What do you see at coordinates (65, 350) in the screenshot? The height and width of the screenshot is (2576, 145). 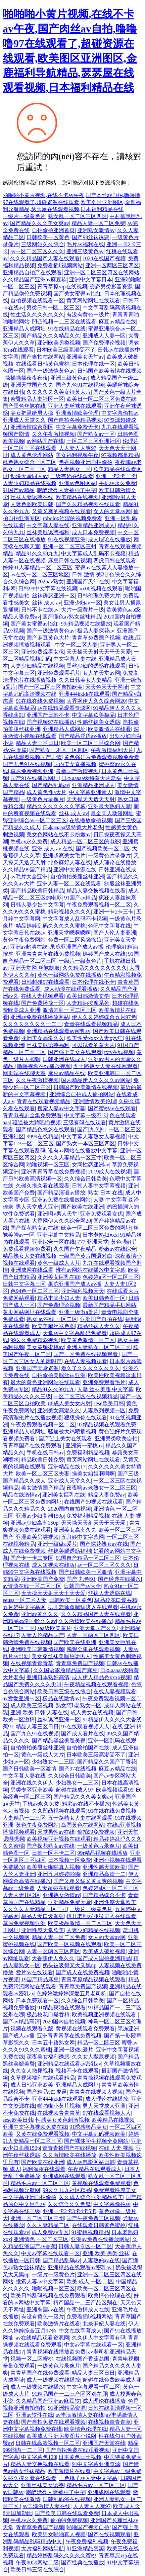 I see `日本欧美三级高潮受不了` at bounding box center [65, 350].